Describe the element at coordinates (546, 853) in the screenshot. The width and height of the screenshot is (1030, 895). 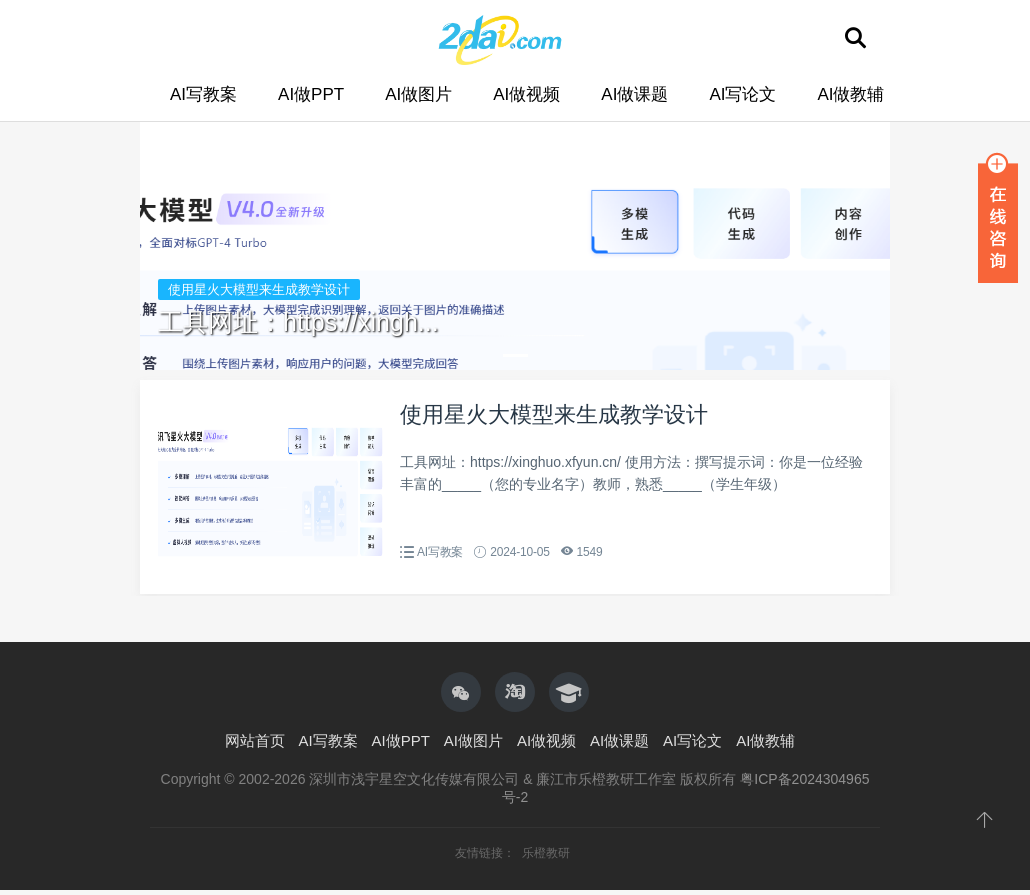
I see `乐橙教研` at that location.